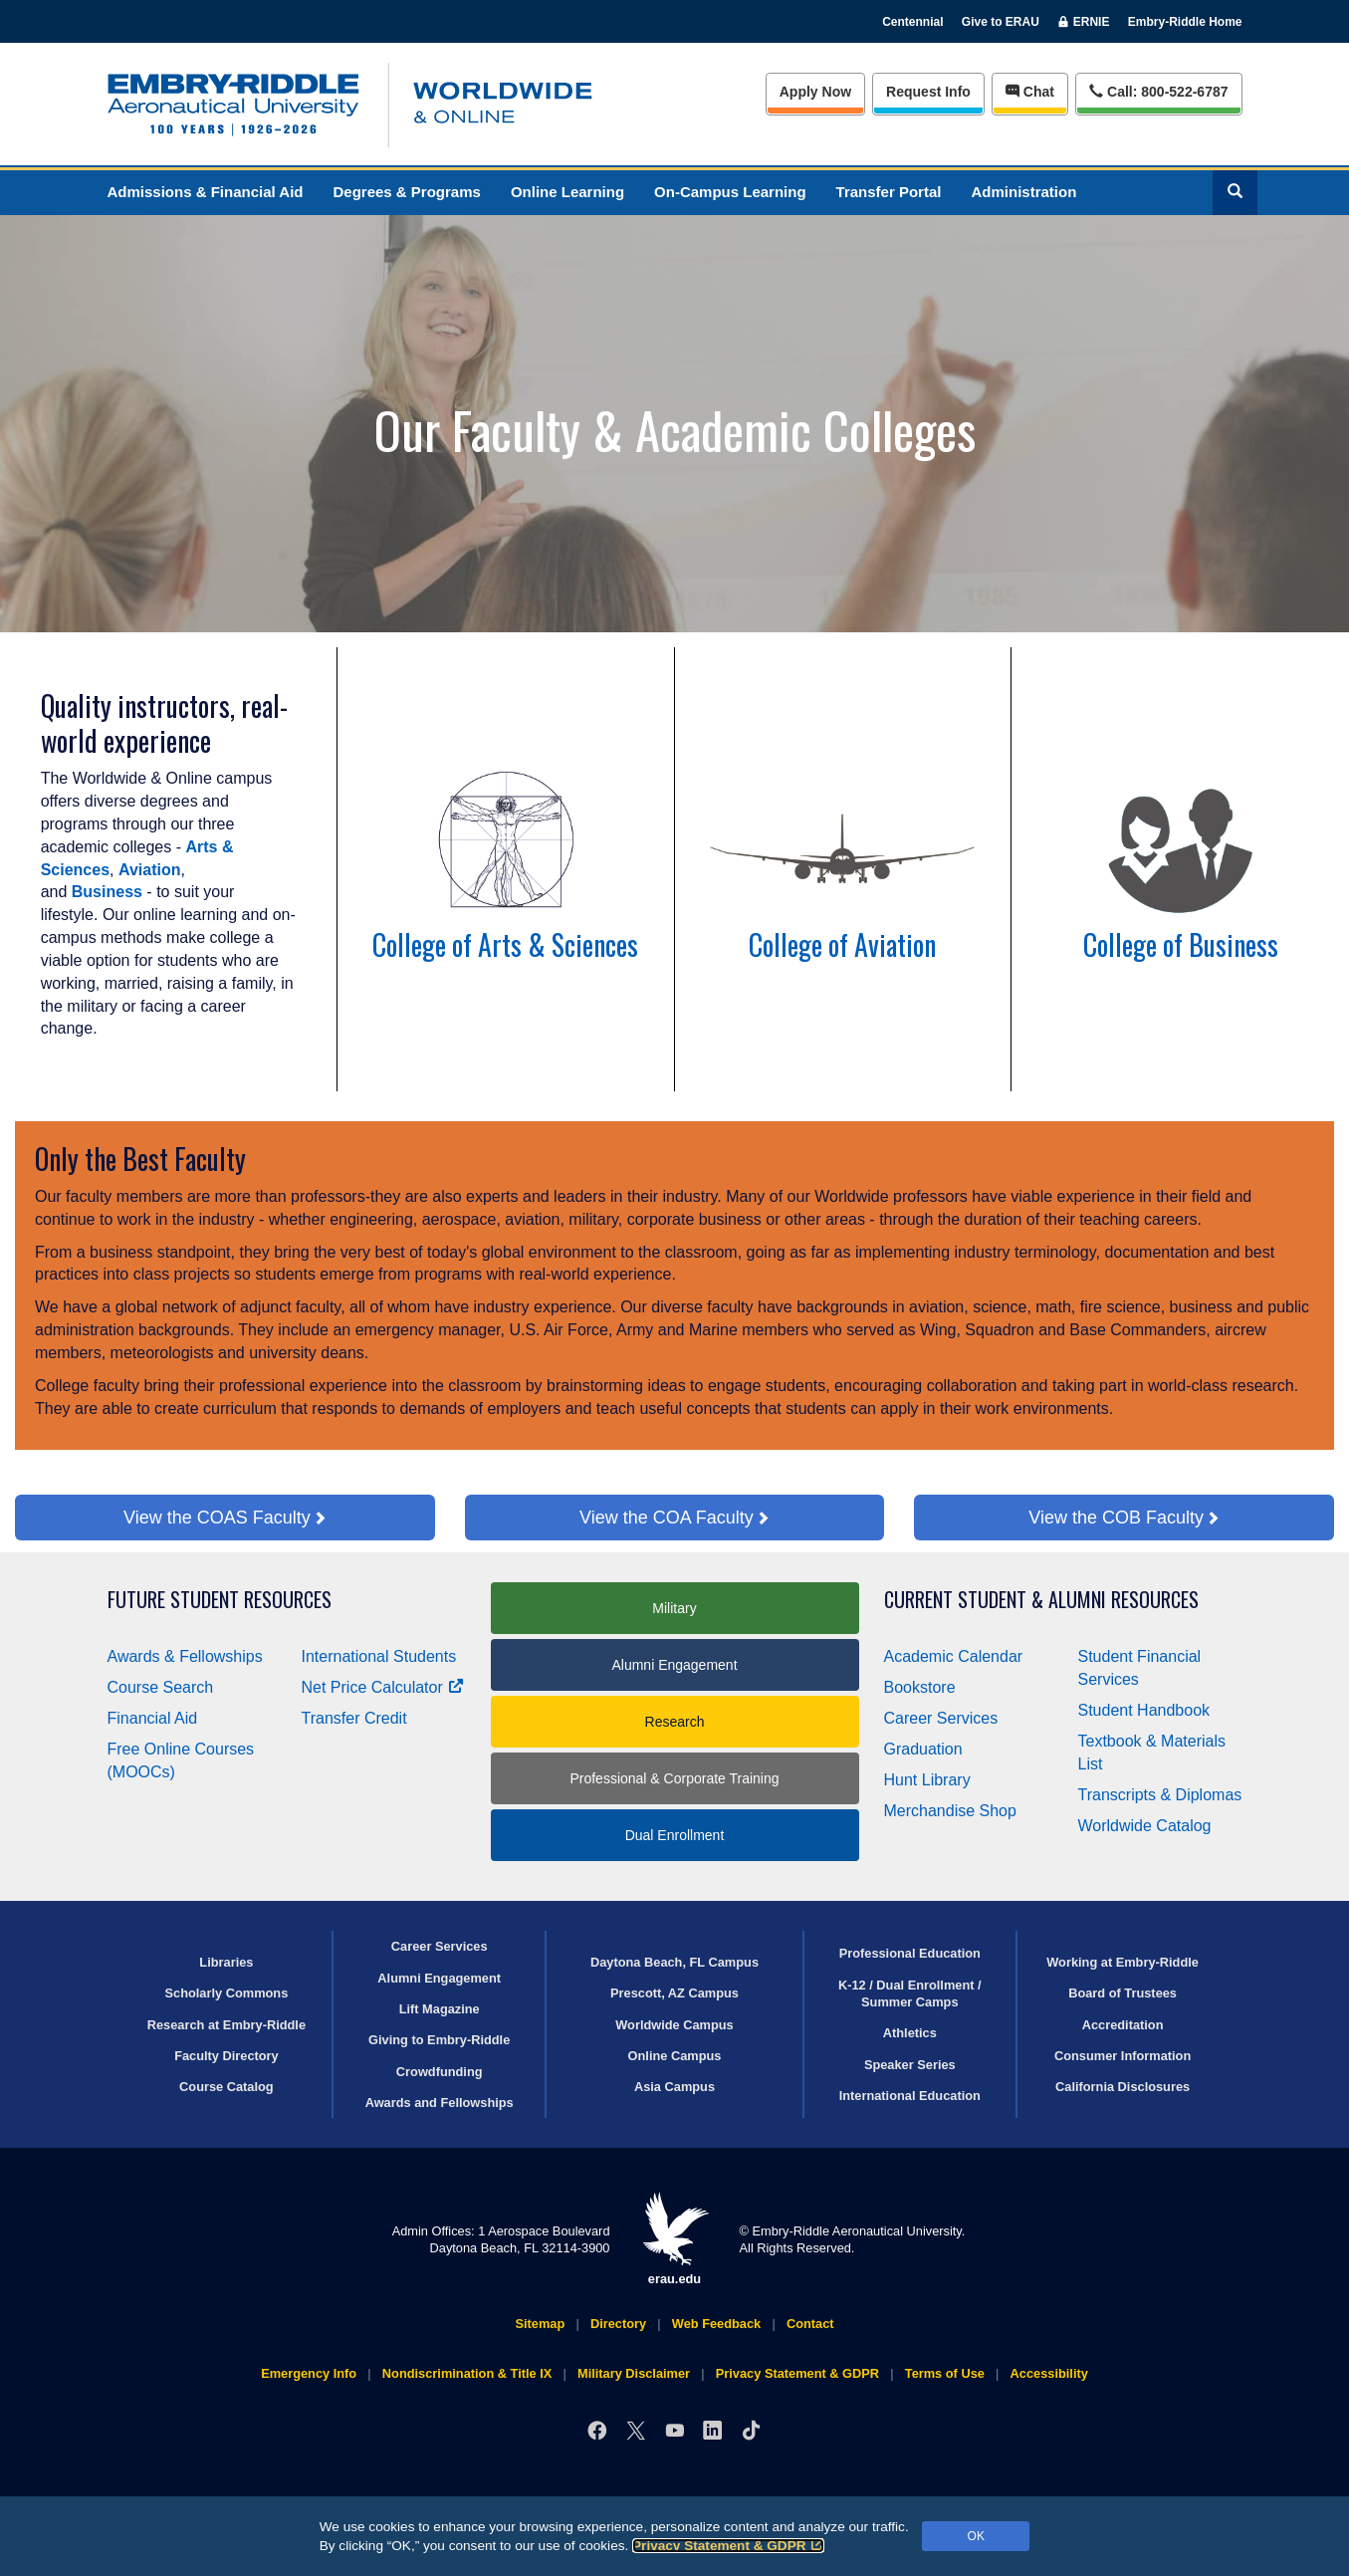  What do you see at coordinates (1030, 92) in the screenshot?
I see `Chat` at bounding box center [1030, 92].